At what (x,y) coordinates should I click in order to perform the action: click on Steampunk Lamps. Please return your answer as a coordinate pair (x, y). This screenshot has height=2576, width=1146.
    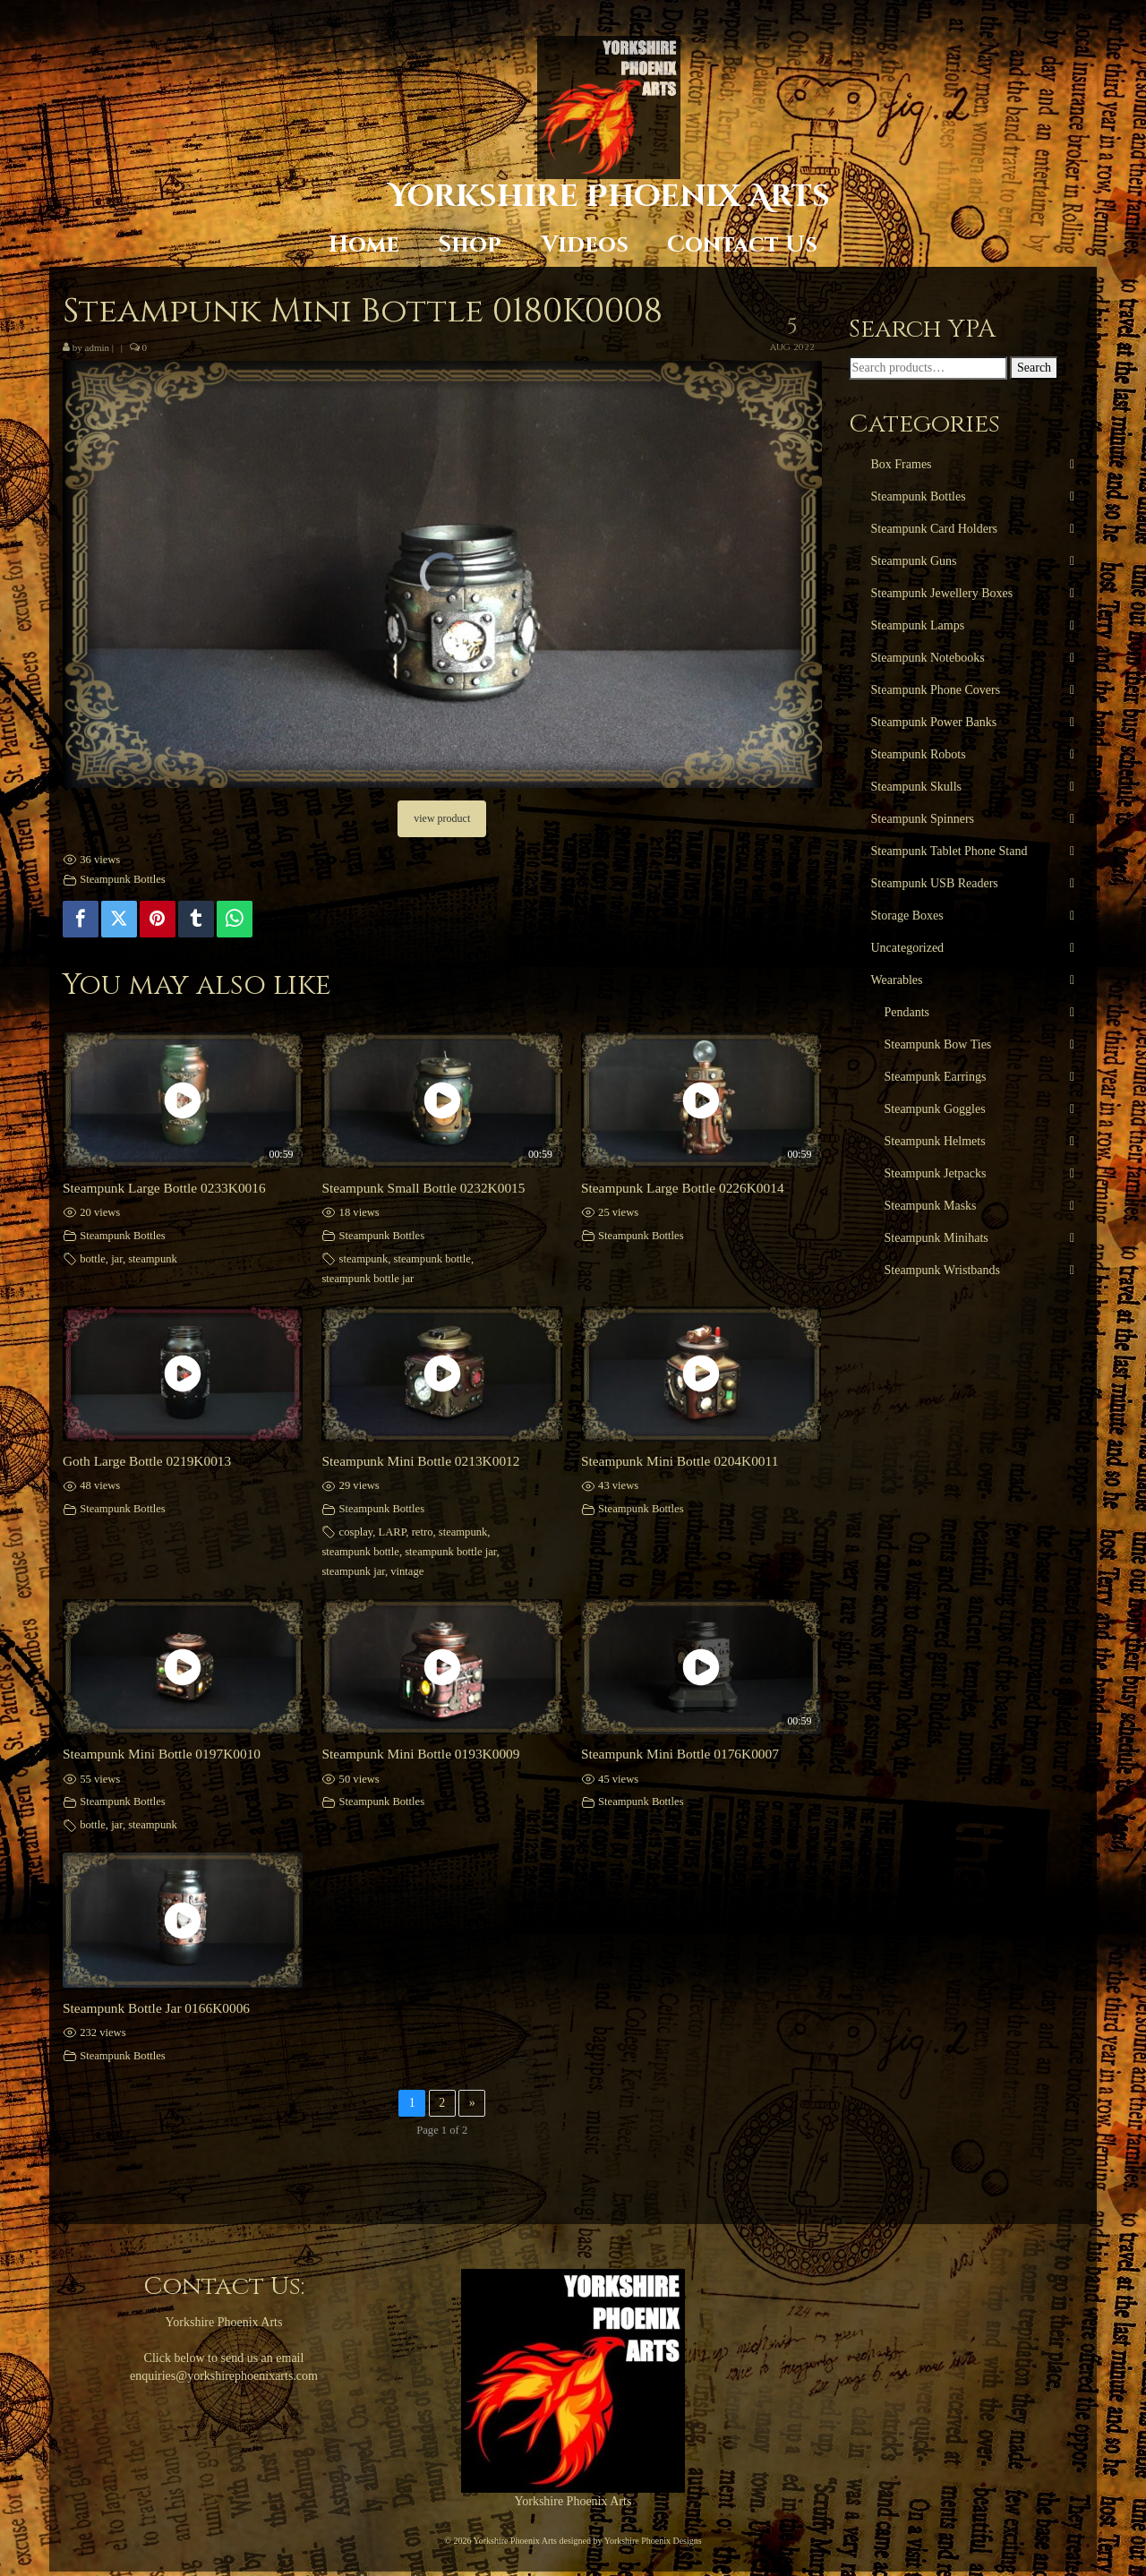
    Looking at the image, I should click on (918, 625).